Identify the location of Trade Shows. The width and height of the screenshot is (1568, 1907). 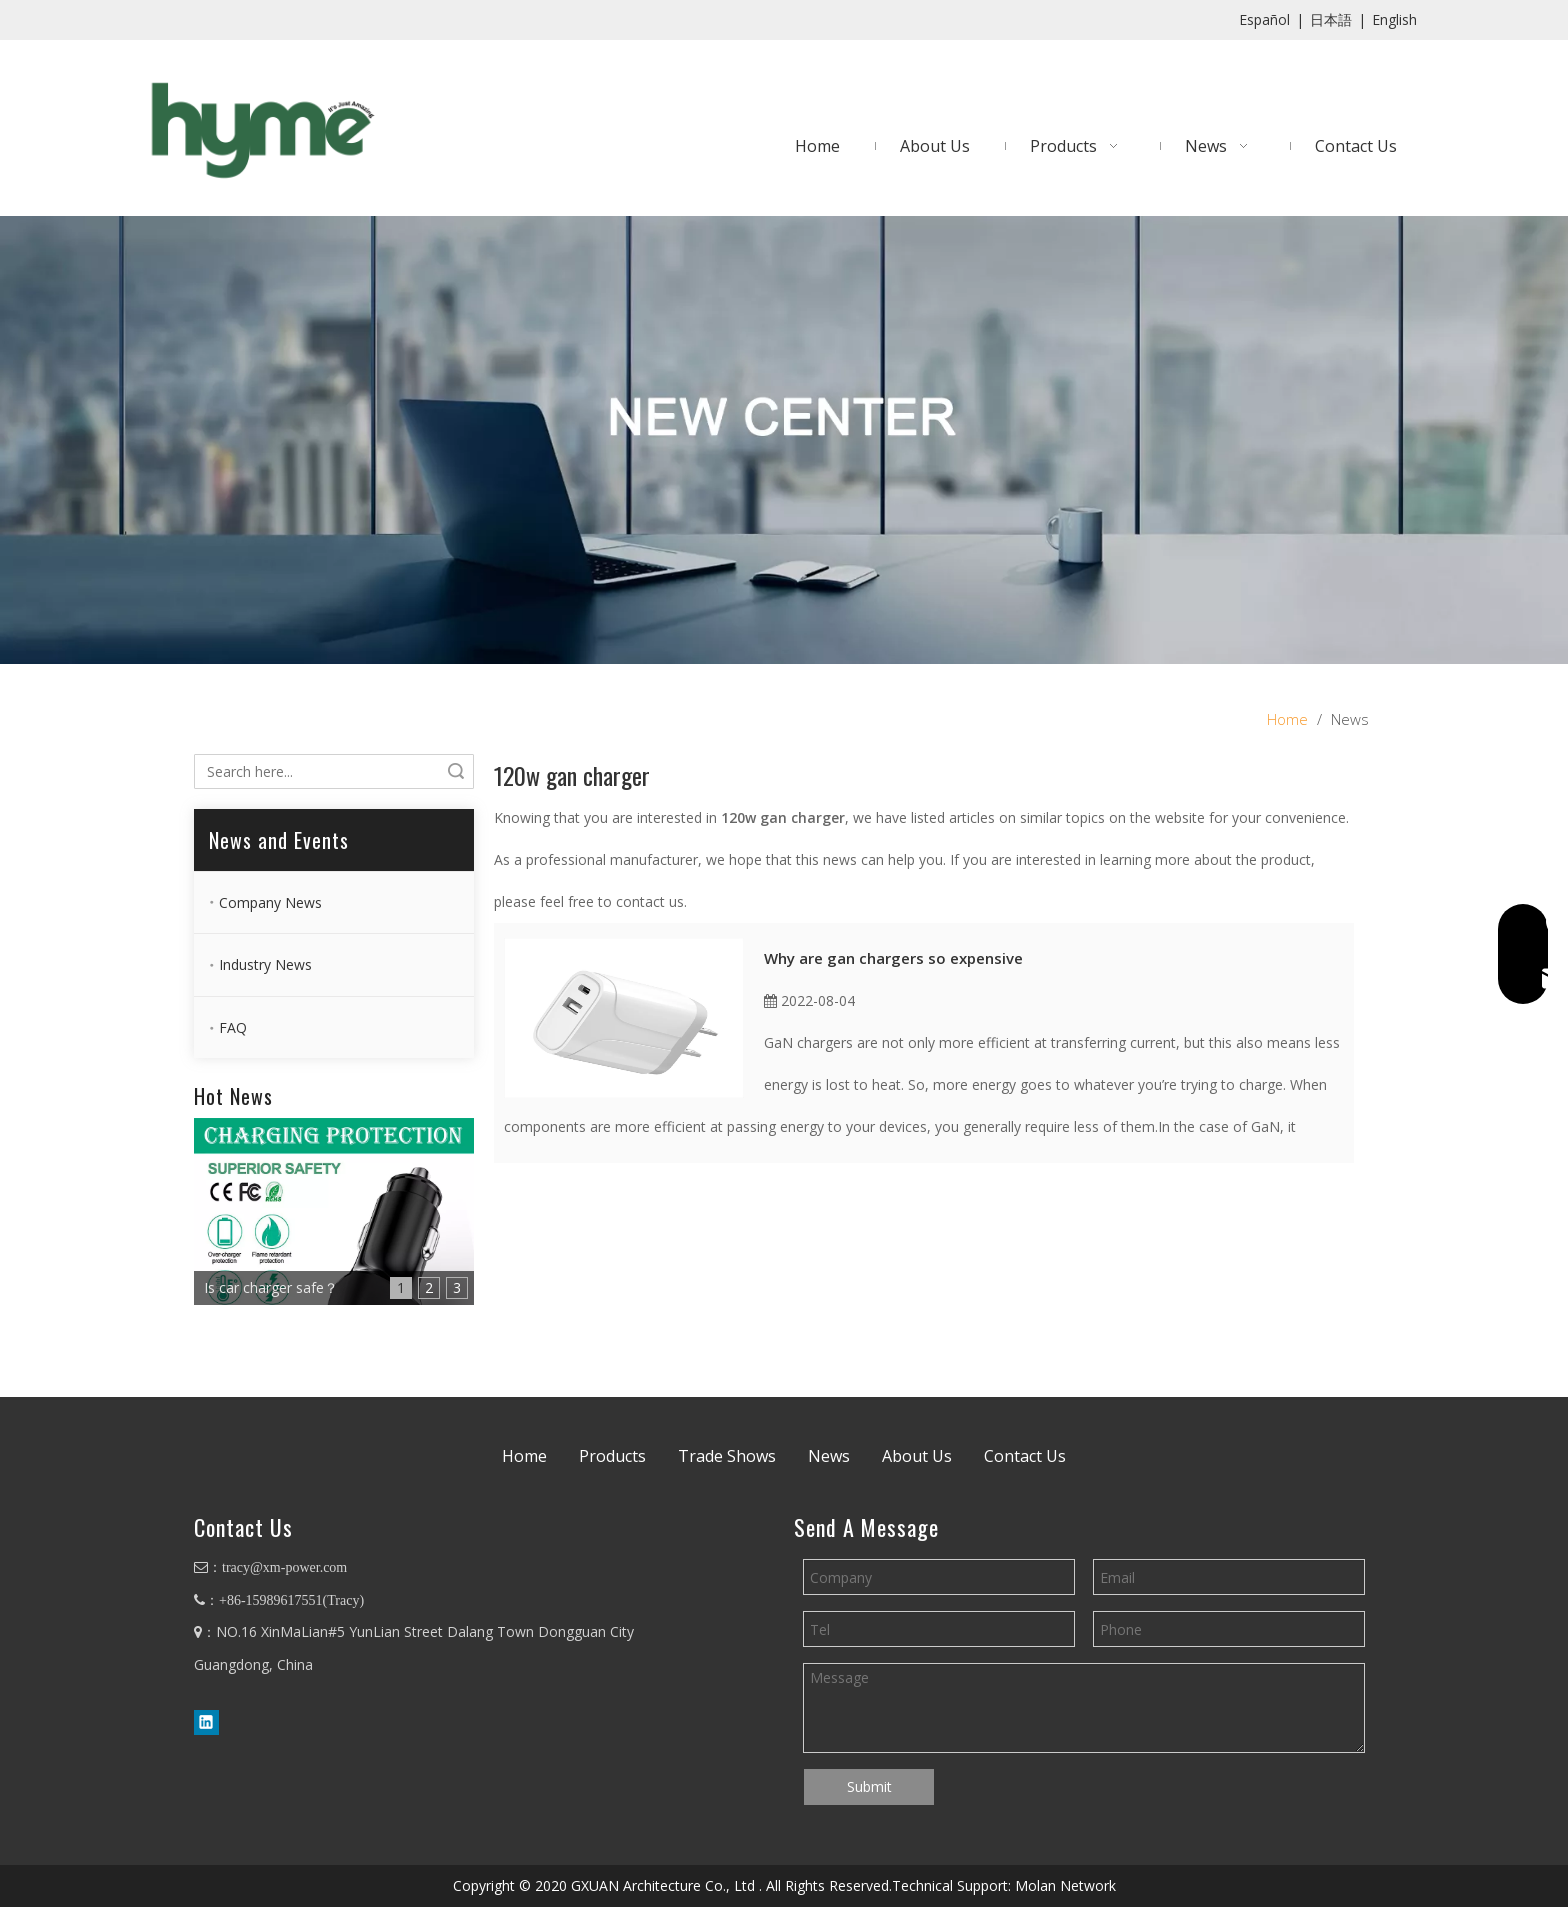
(727, 1456).